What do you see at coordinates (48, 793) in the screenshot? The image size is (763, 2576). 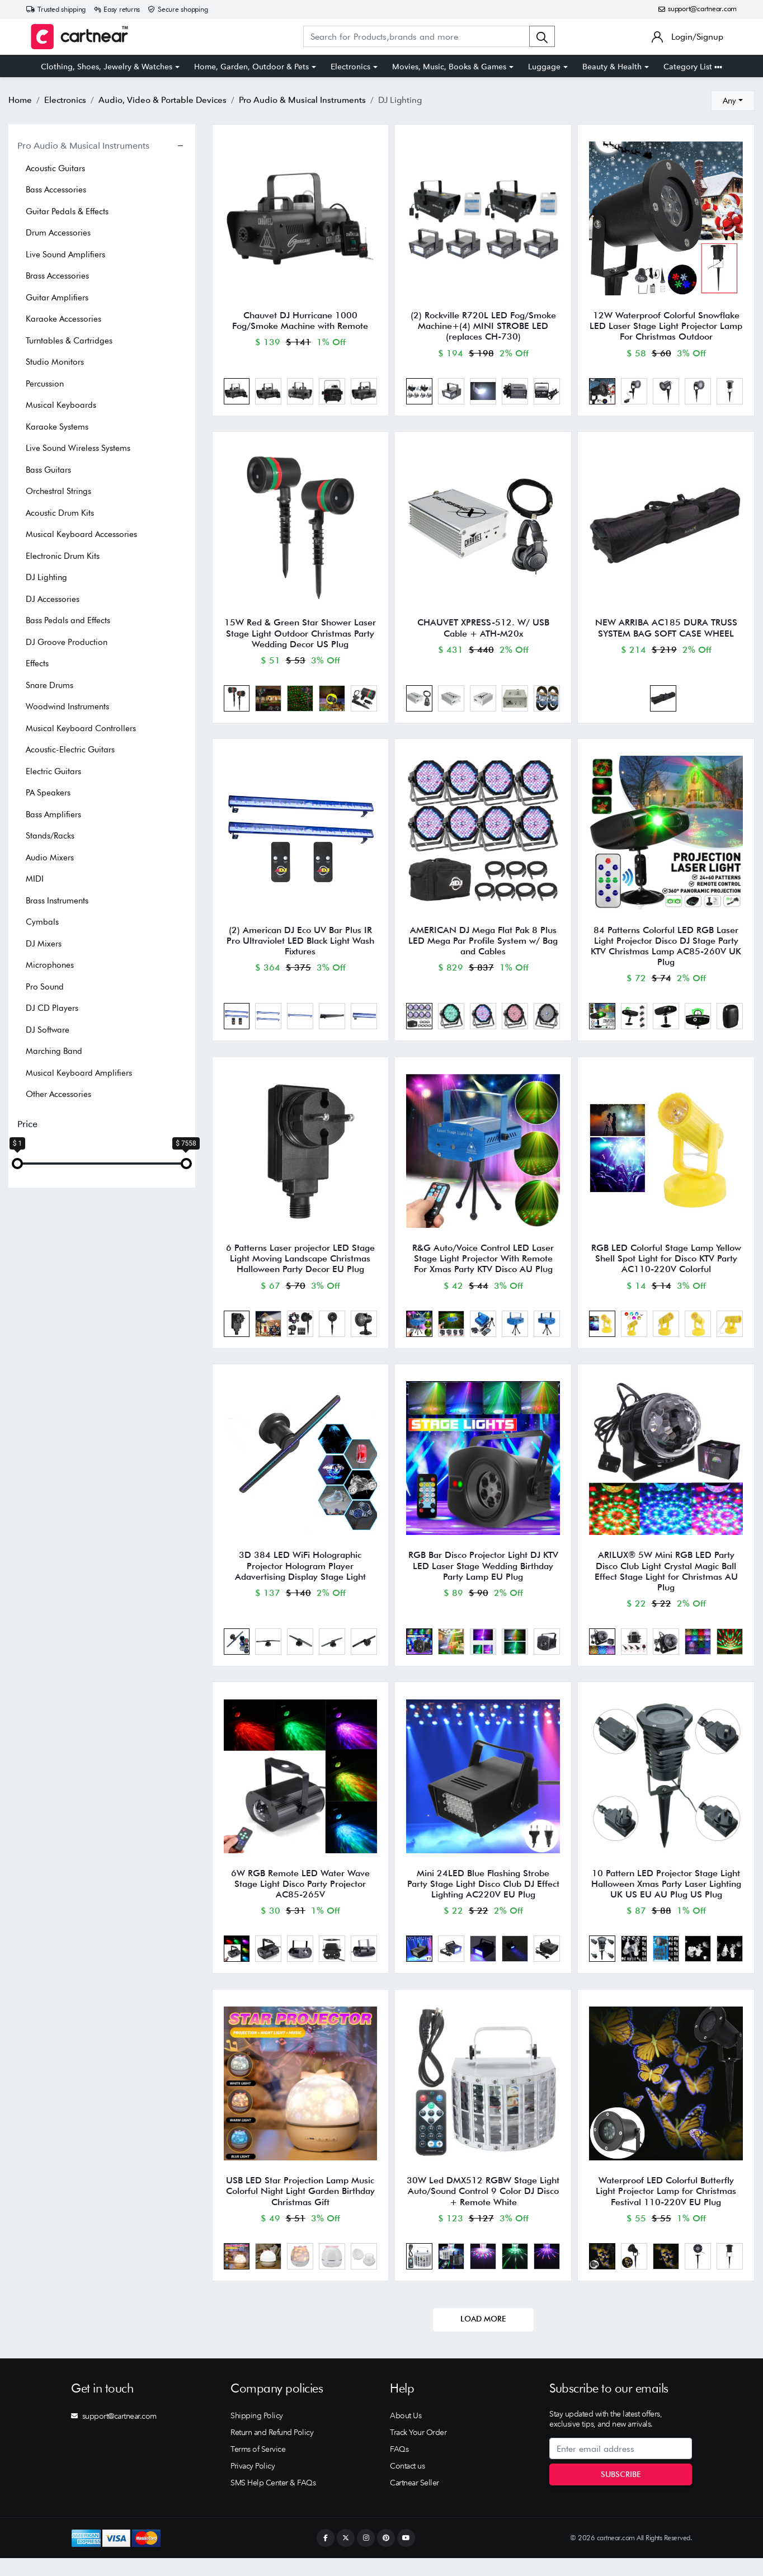 I see `PA Speakers` at bounding box center [48, 793].